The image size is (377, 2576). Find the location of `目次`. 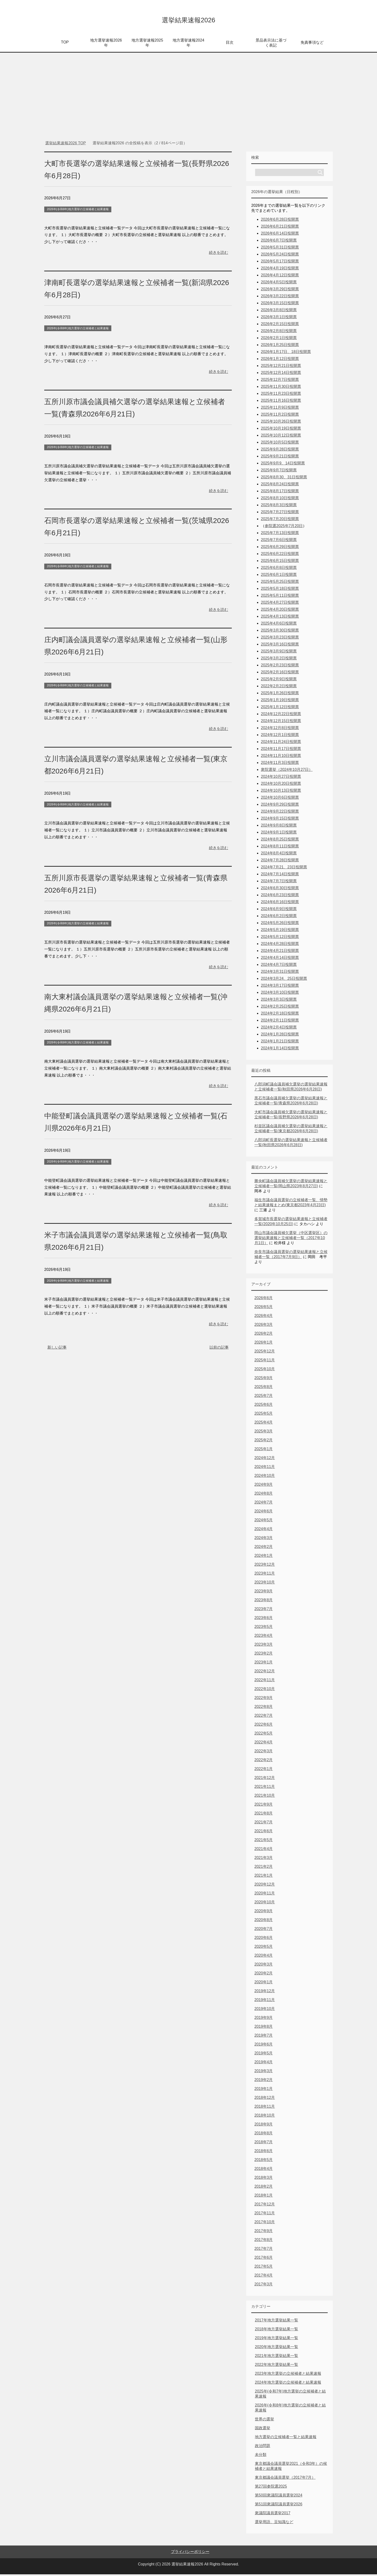

目次 is located at coordinates (229, 44).